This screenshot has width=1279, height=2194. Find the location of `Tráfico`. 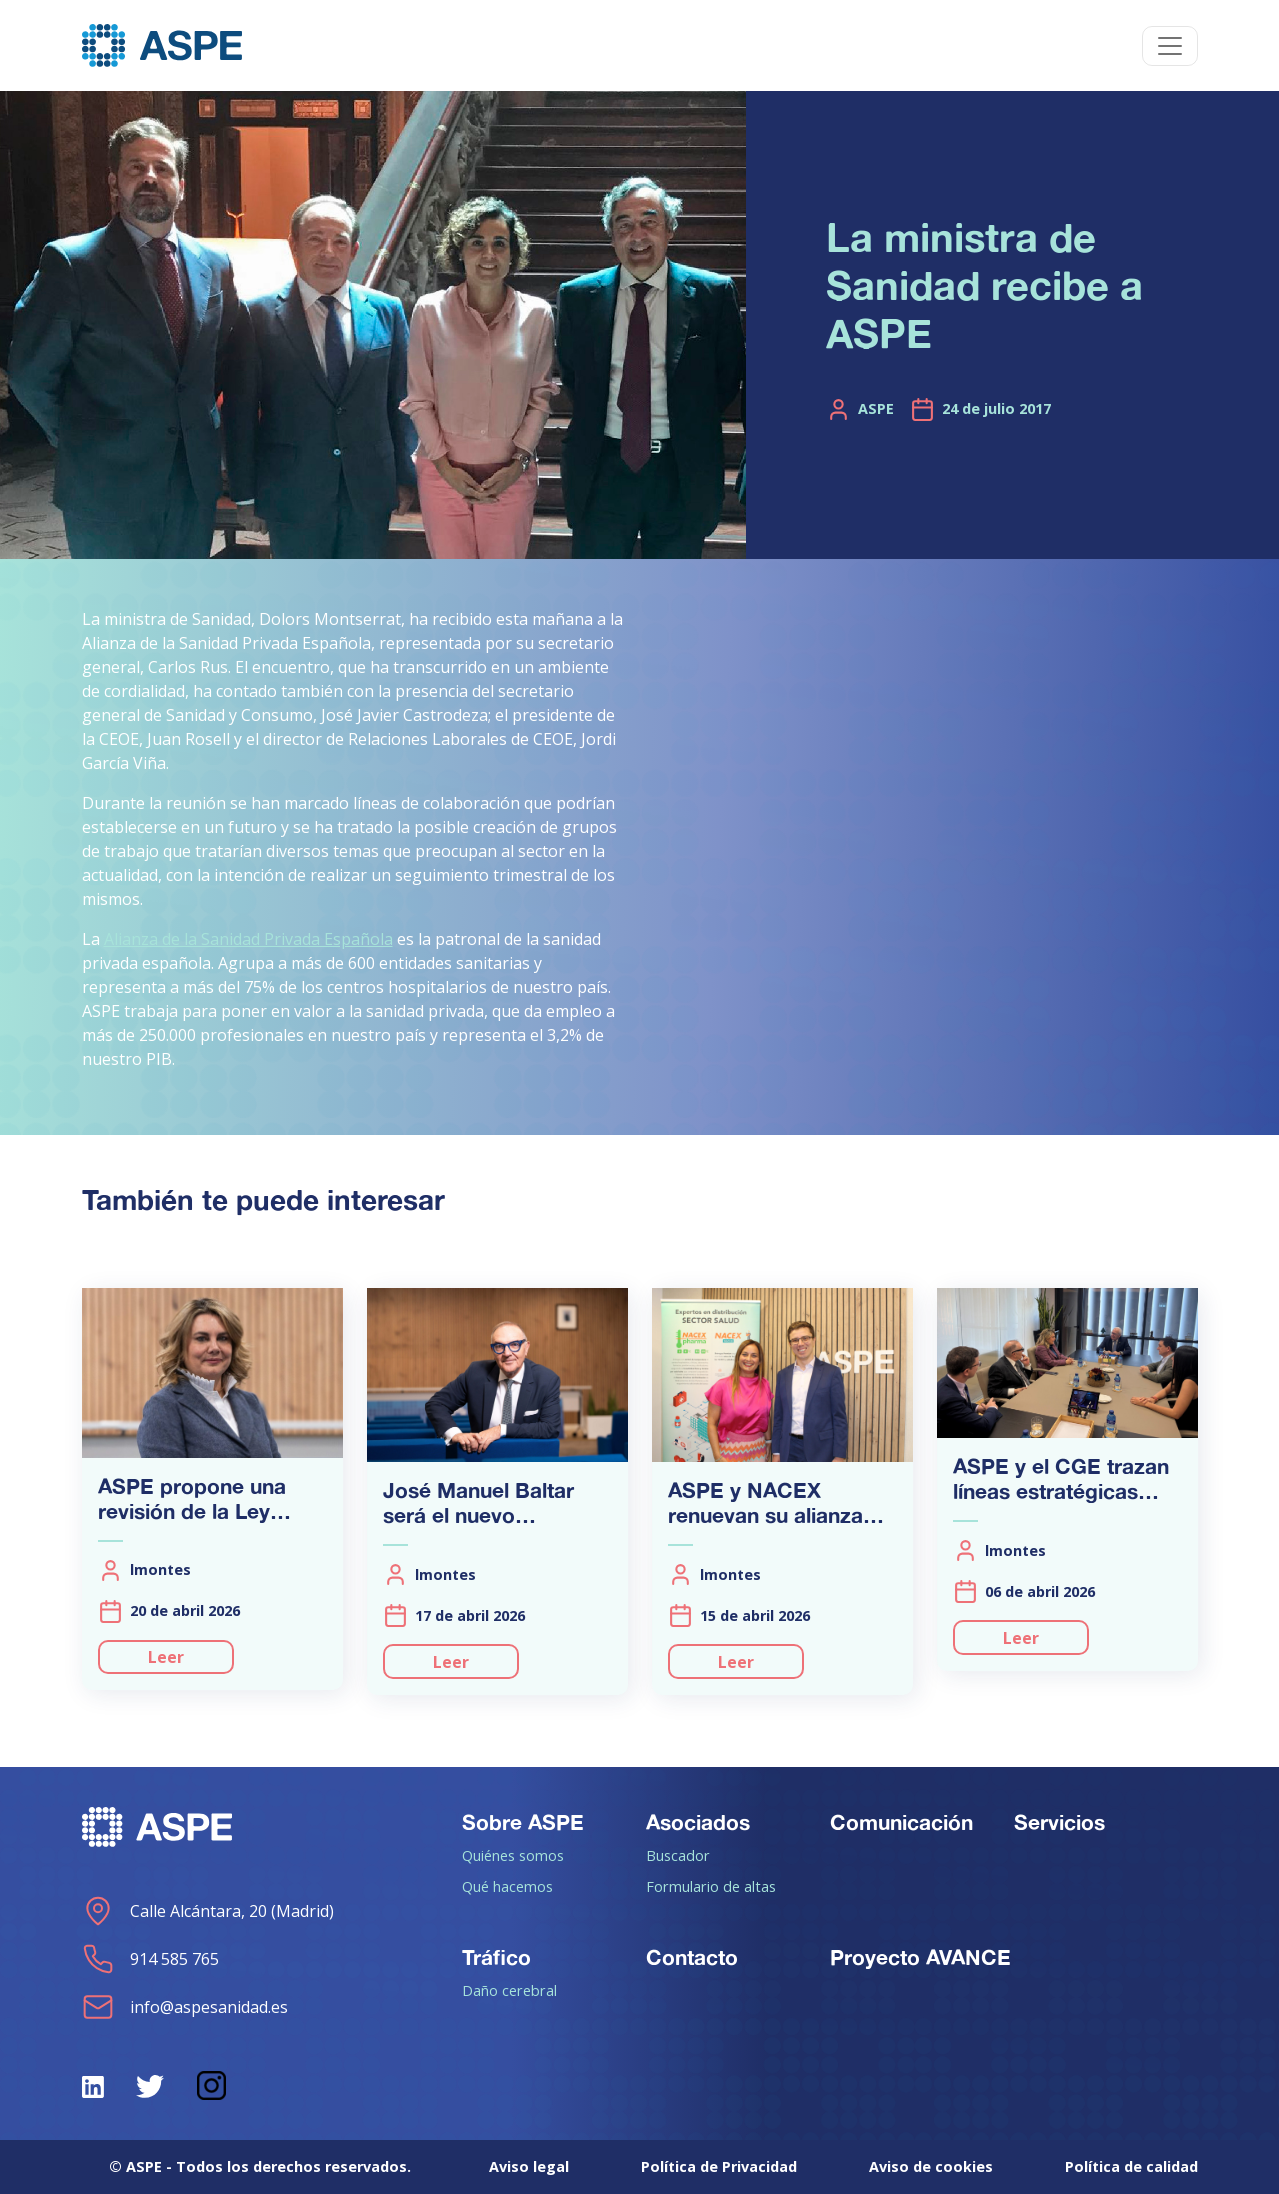

Tráfico is located at coordinates (496, 1957).